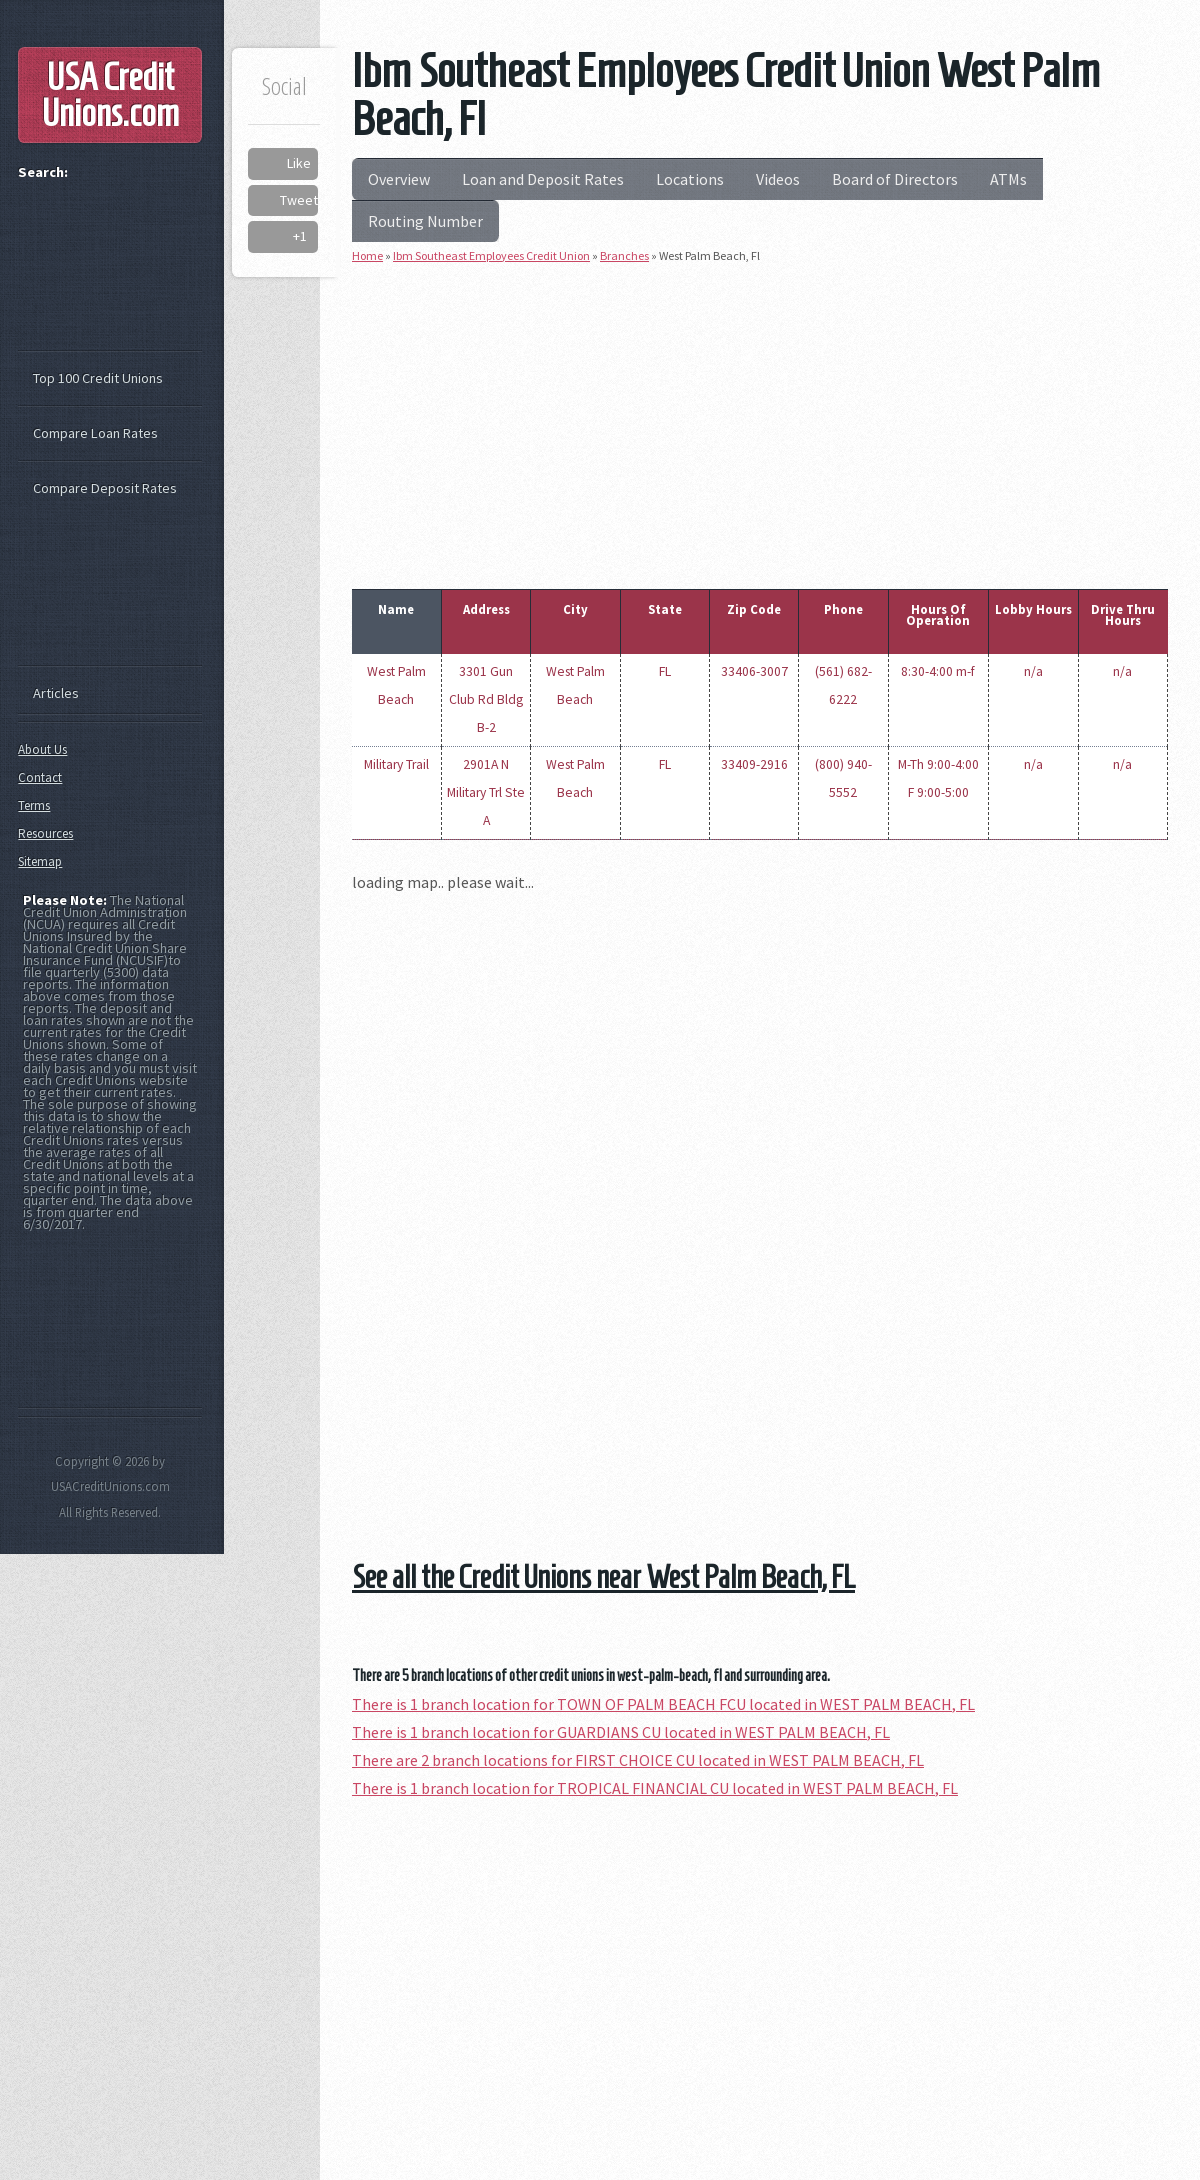 The image size is (1200, 2180). Describe the element at coordinates (34, 805) in the screenshot. I see `Terms` at that location.